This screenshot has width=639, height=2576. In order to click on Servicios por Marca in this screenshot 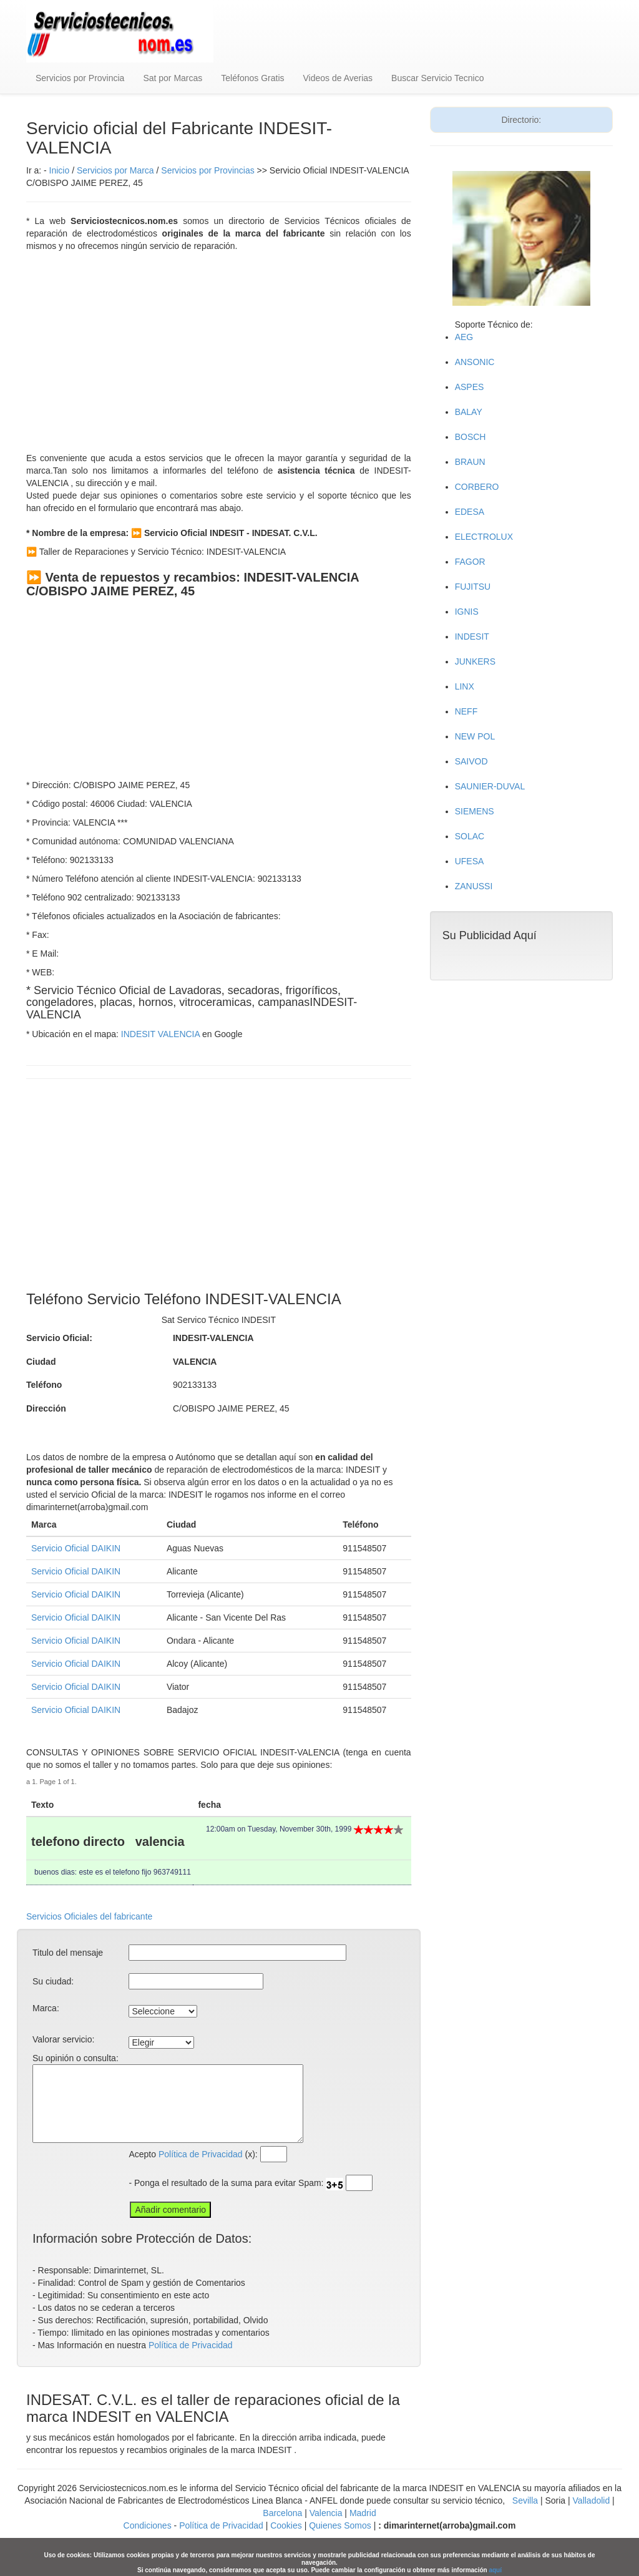, I will do `click(115, 170)`.